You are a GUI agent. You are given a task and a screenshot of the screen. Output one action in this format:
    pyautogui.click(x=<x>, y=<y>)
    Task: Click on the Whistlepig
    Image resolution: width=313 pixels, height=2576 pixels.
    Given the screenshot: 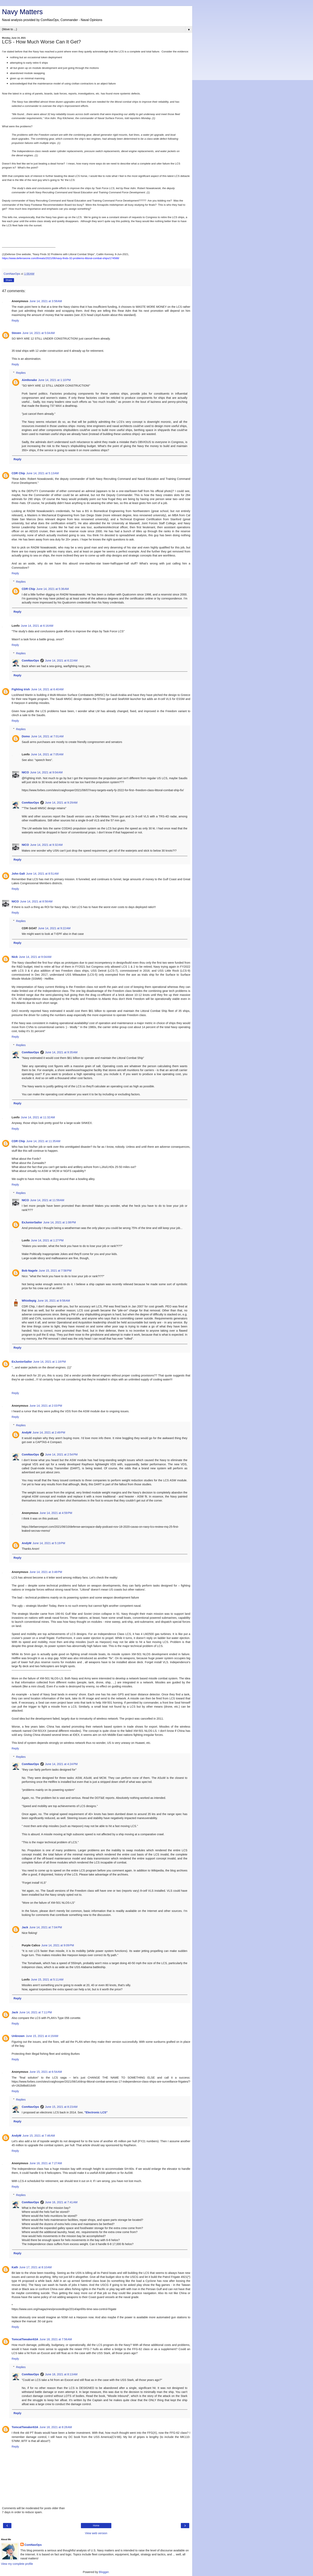 What is the action you would take?
    pyautogui.click(x=29, y=1300)
    